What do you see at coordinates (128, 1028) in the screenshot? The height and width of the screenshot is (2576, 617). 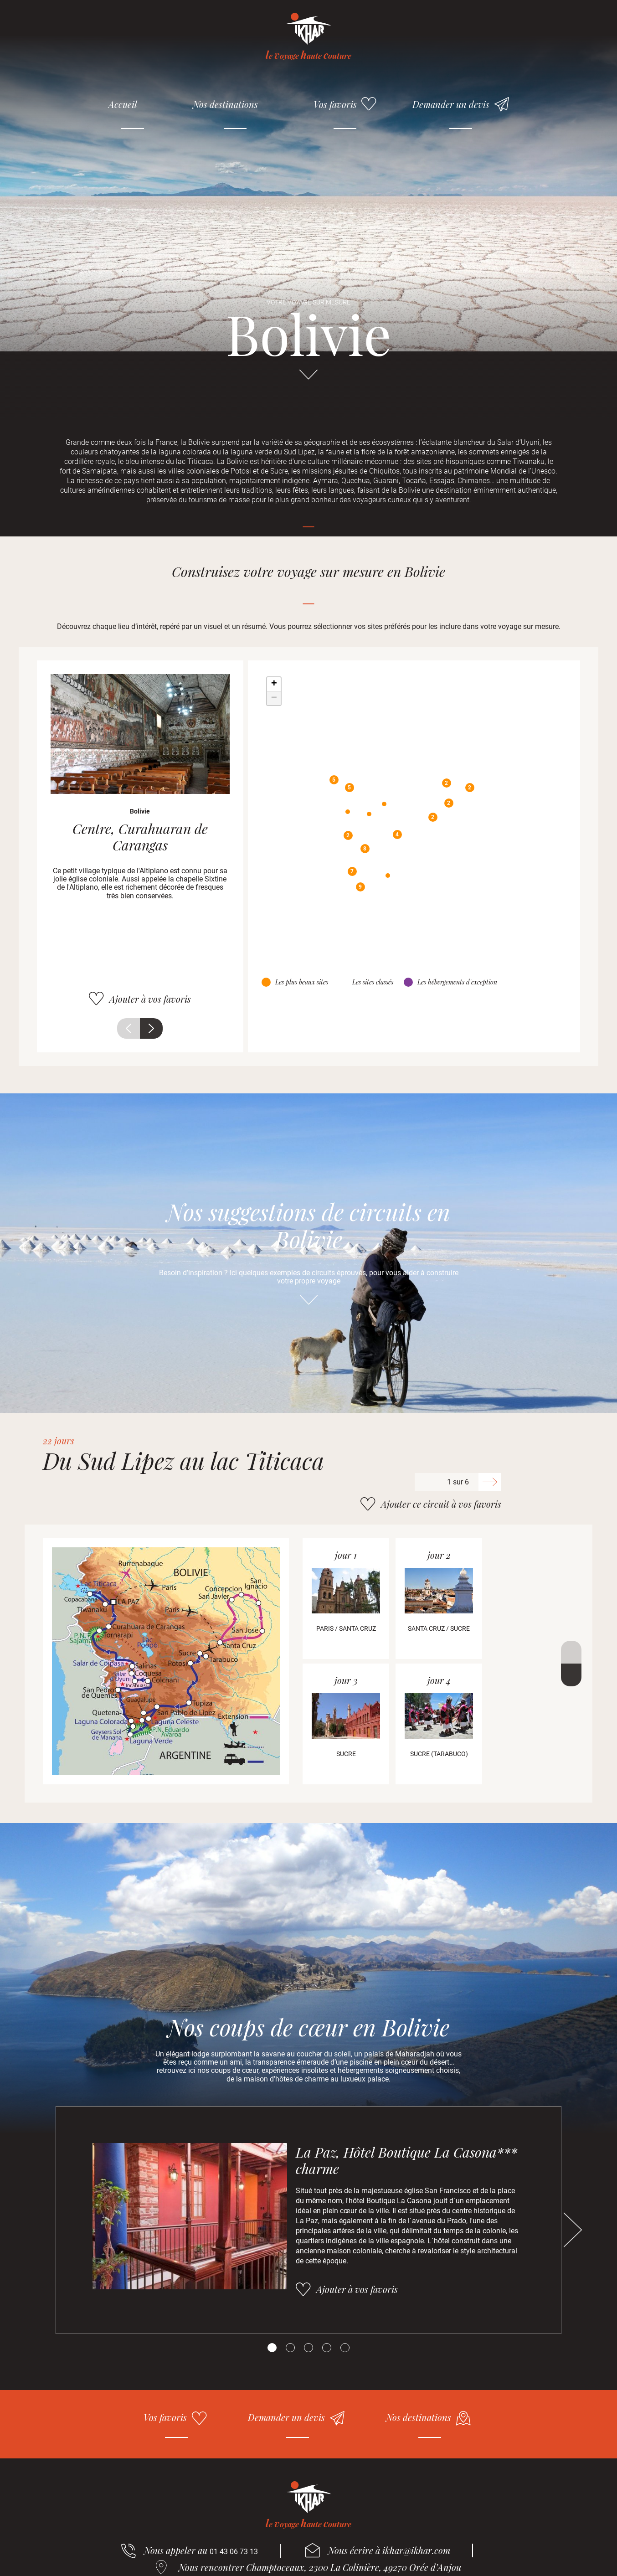 I see `Précédent` at bounding box center [128, 1028].